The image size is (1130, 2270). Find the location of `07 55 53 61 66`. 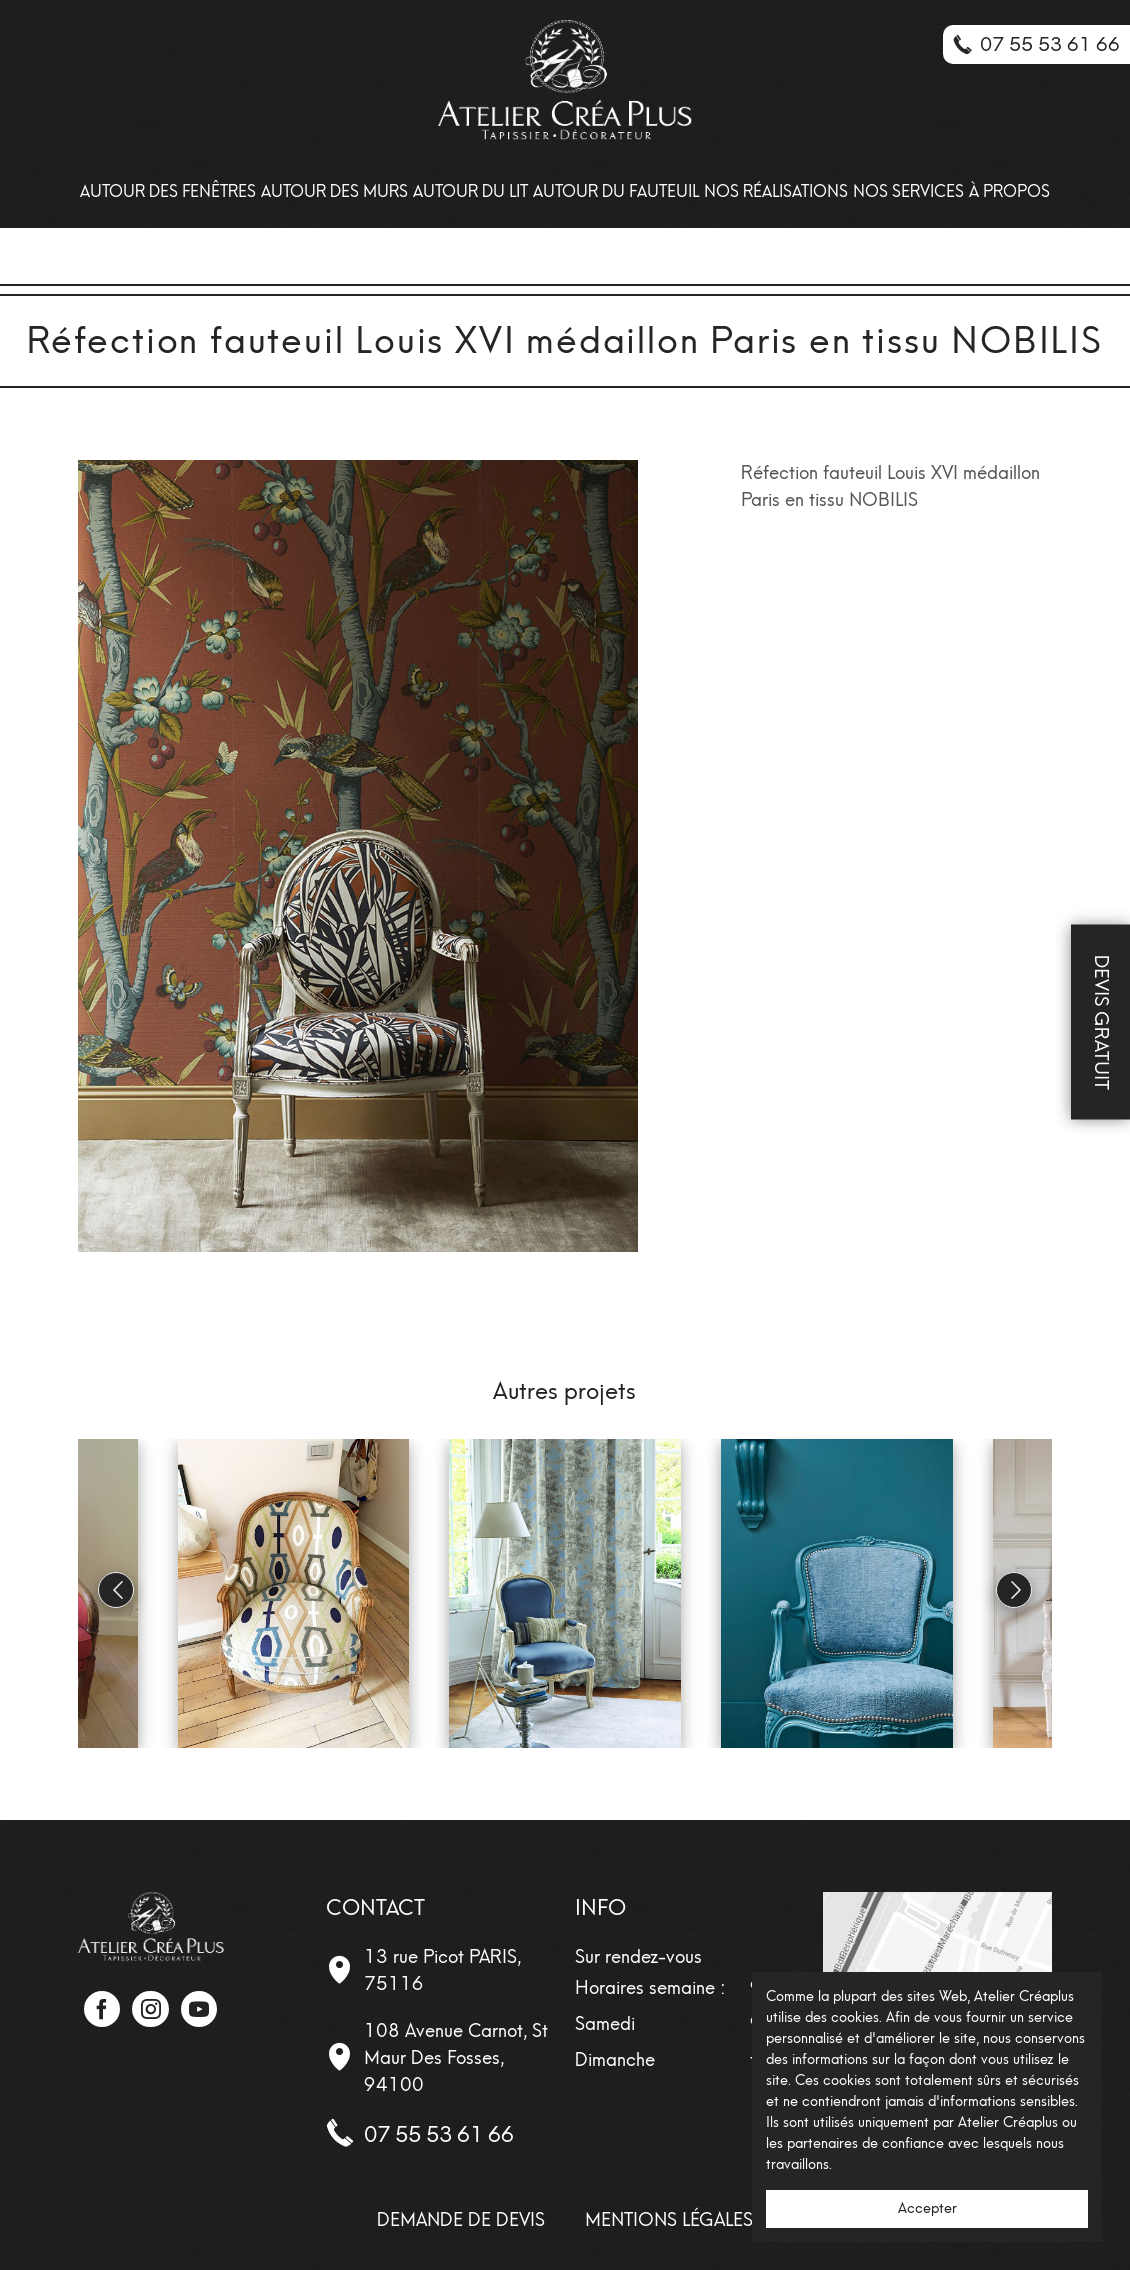

07 55 53 61 66 is located at coordinates (439, 2134).